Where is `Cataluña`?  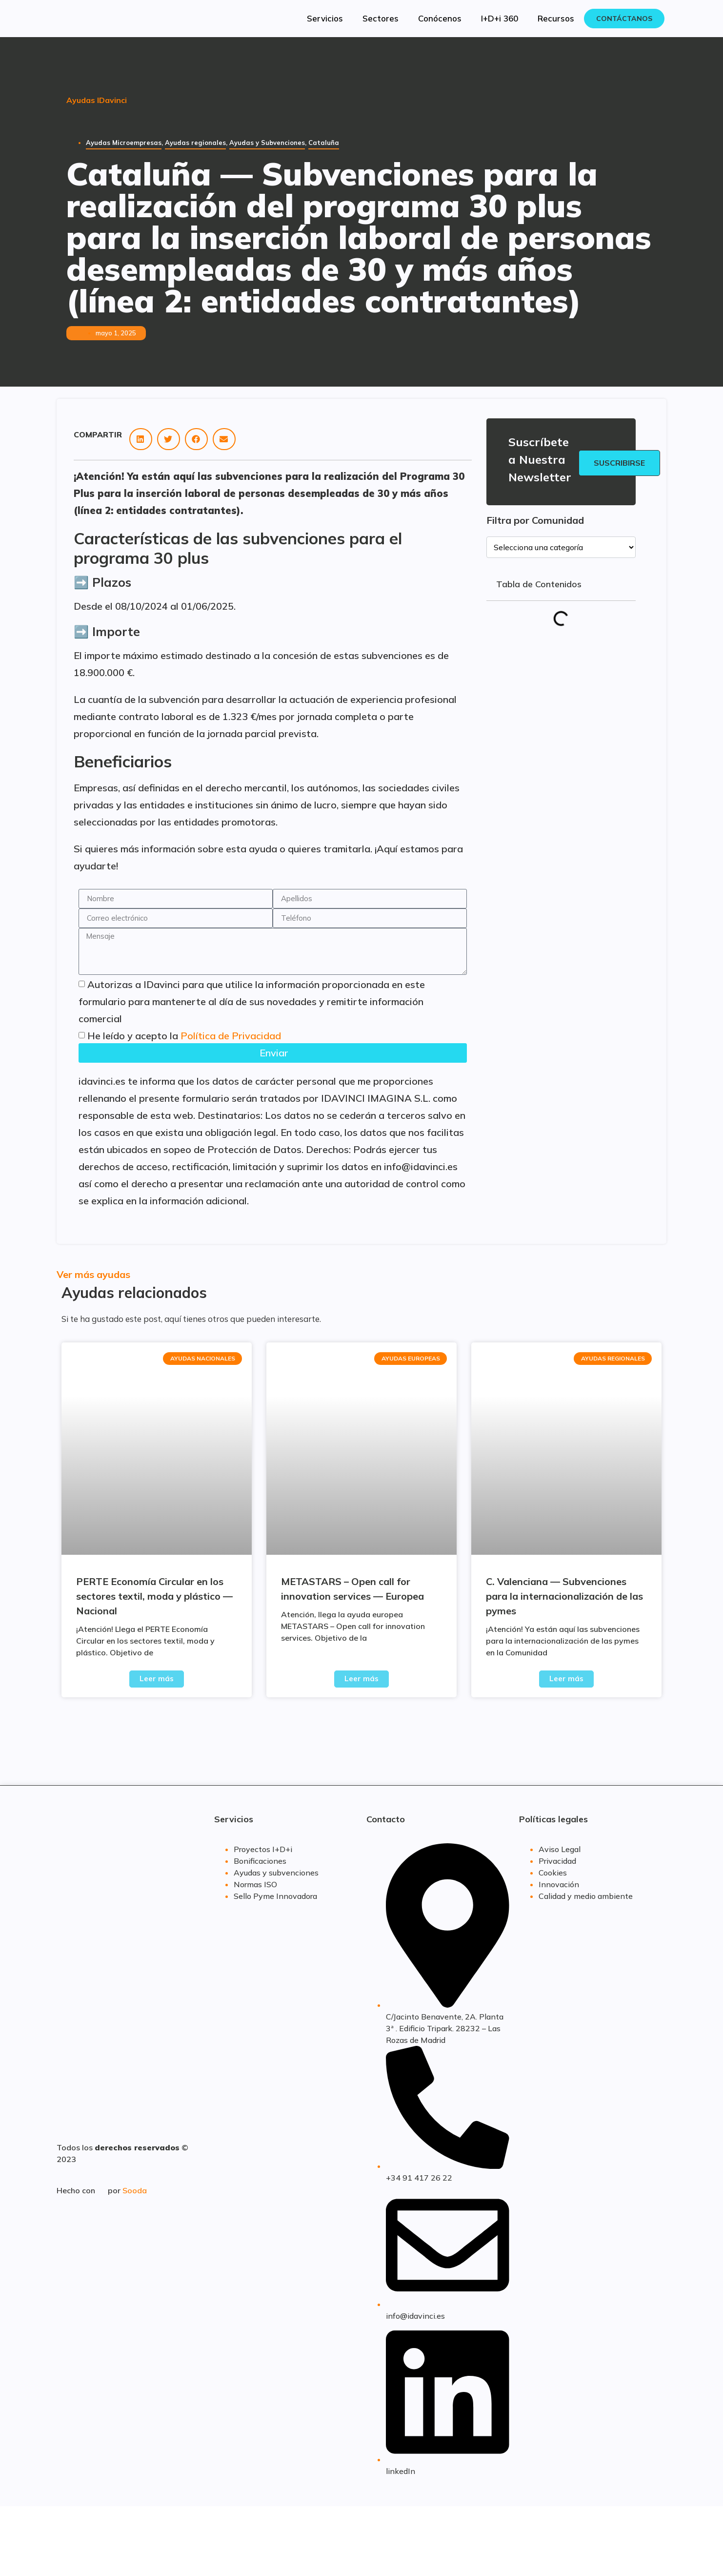
Cataluña is located at coordinates (323, 142).